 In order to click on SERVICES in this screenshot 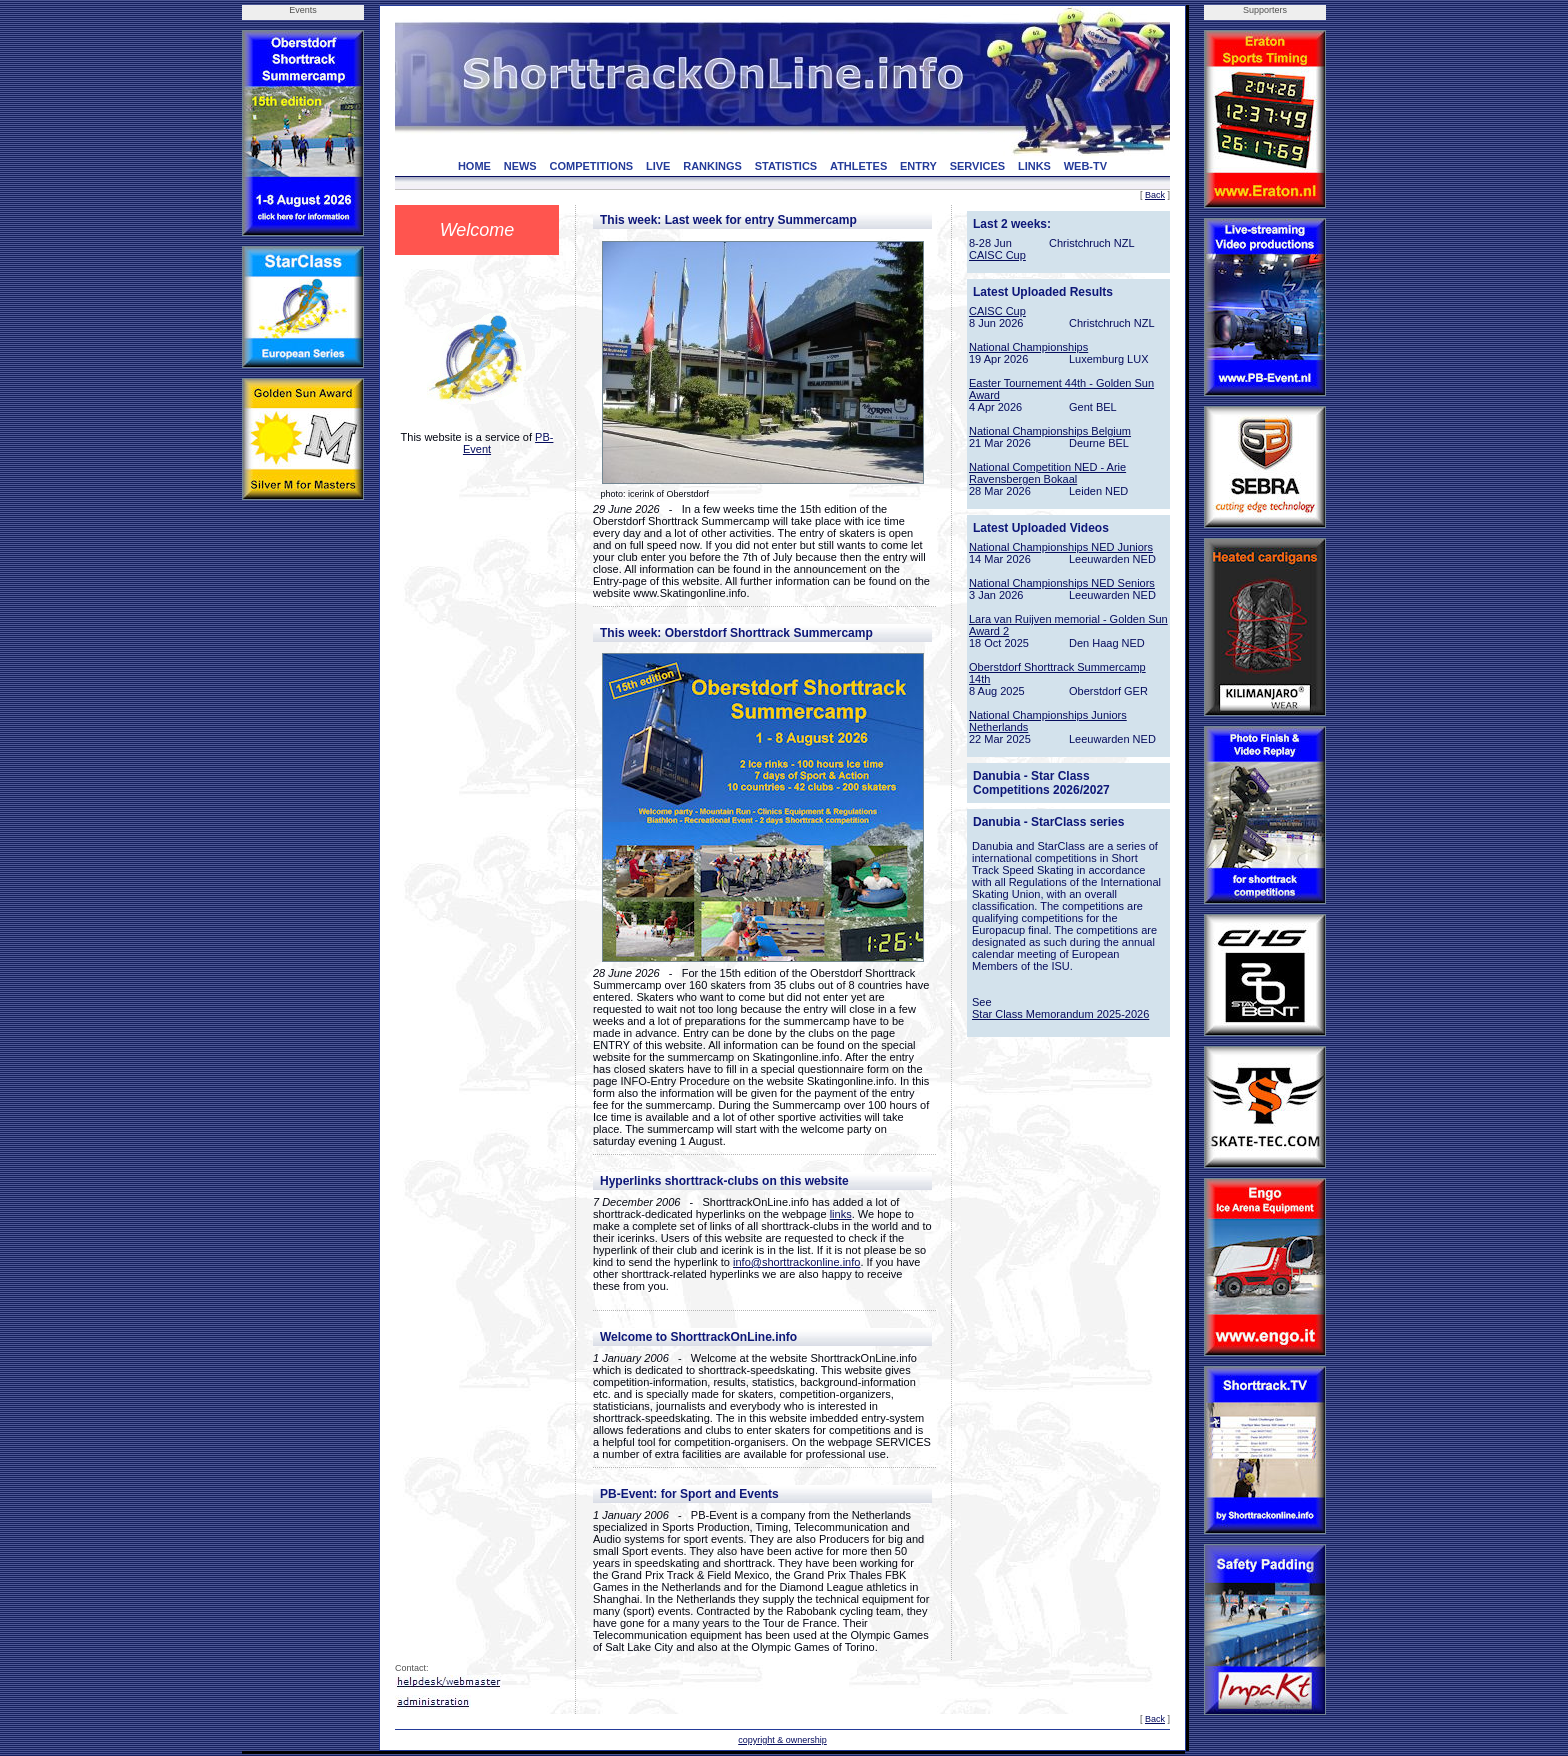, I will do `click(977, 166)`.